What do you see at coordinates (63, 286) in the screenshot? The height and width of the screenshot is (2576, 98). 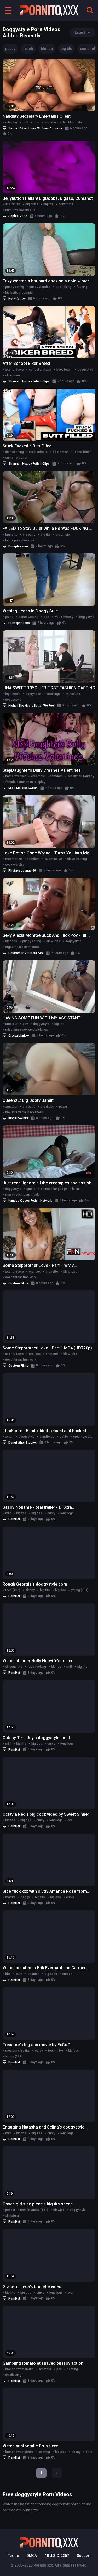 I see `ass licking` at bounding box center [63, 286].